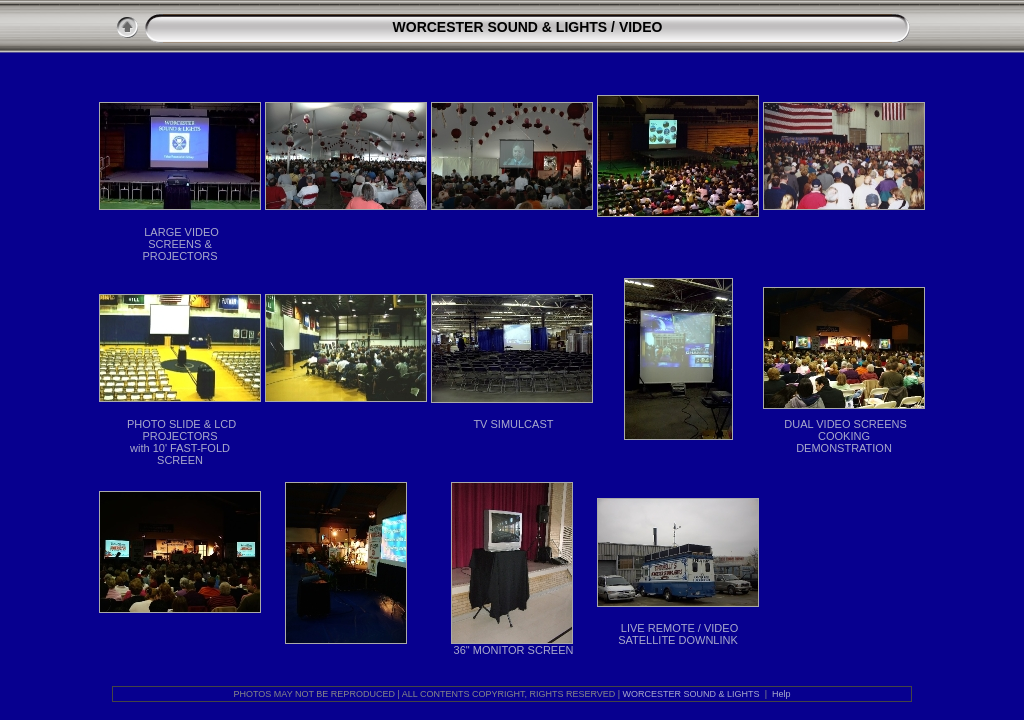 The height and width of the screenshot is (720, 1024). Describe the element at coordinates (181, 442) in the screenshot. I see `PHOTO SLIDE & LCD PROJECTORS with 10' FAST-FOLD SCREEN` at that location.